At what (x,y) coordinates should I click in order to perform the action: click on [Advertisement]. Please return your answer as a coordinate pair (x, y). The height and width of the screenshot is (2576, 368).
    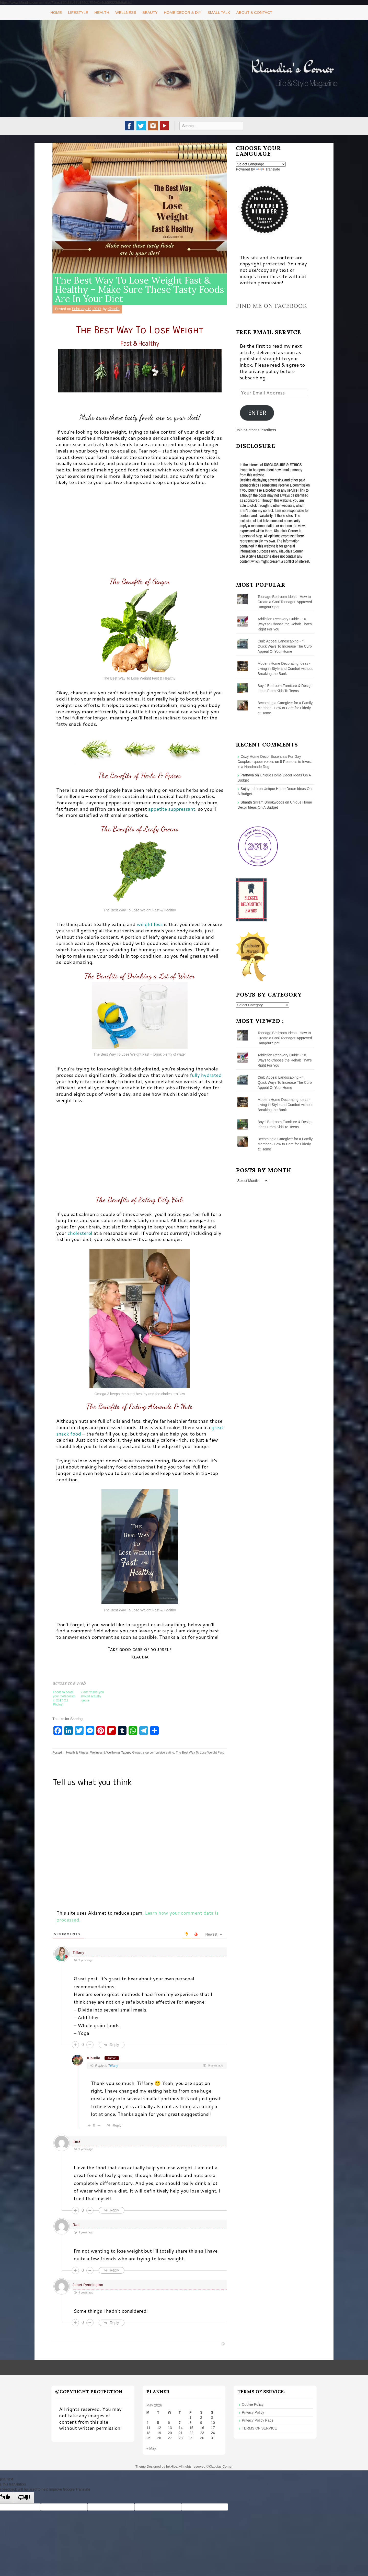
    Looking at the image, I should click on (139, 534).